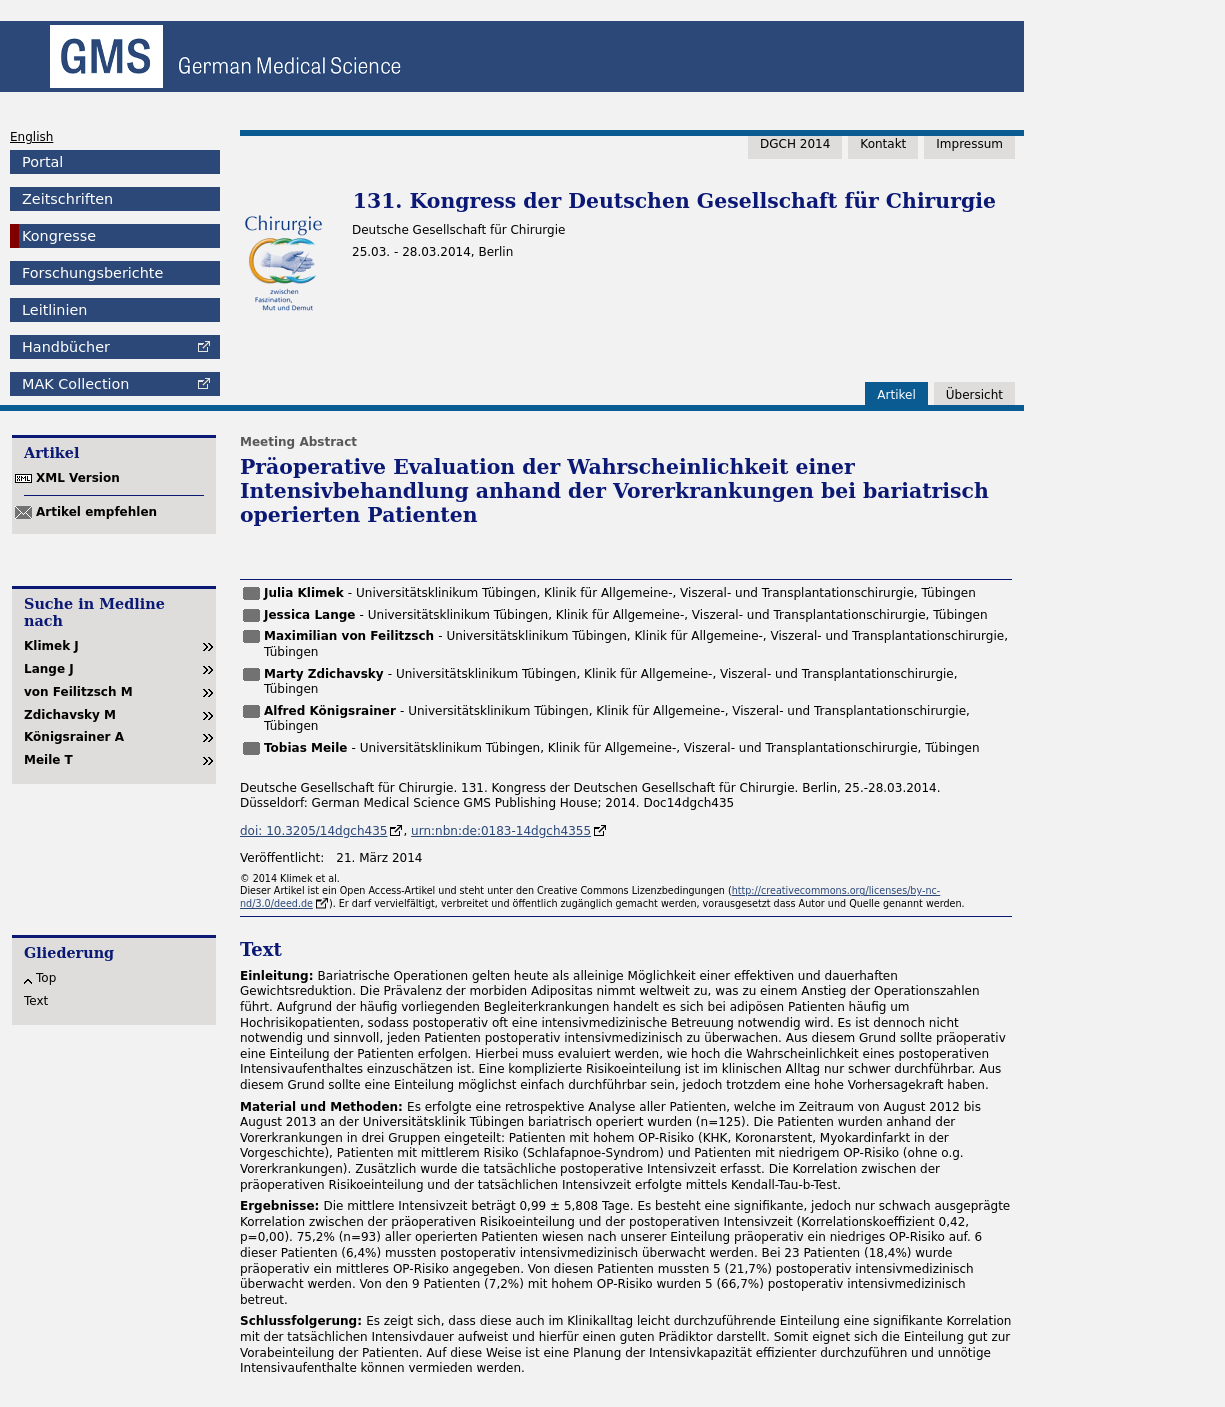  What do you see at coordinates (59, 236) in the screenshot?
I see `Kongresse` at bounding box center [59, 236].